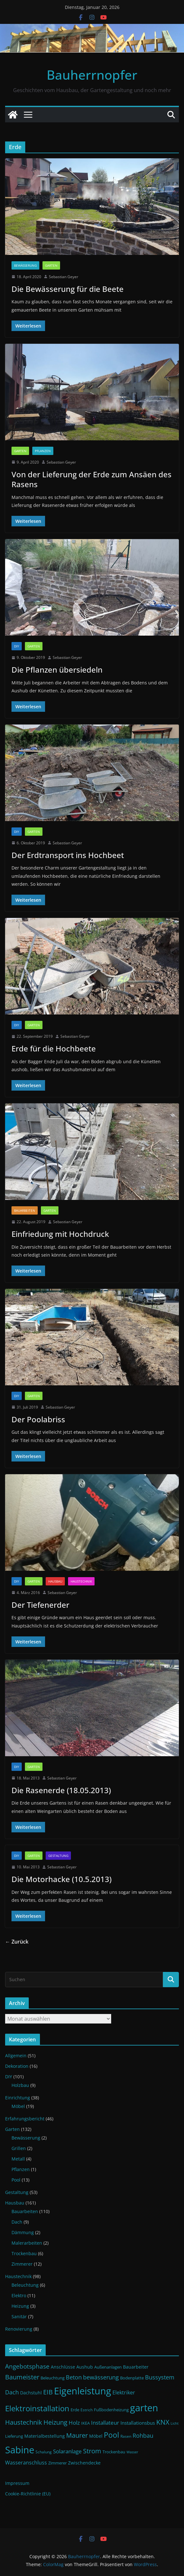 This screenshot has height=2576, width=184. I want to click on Beleuchtung [Beleuchtung (12 Einträge)], so click(53, 2378).